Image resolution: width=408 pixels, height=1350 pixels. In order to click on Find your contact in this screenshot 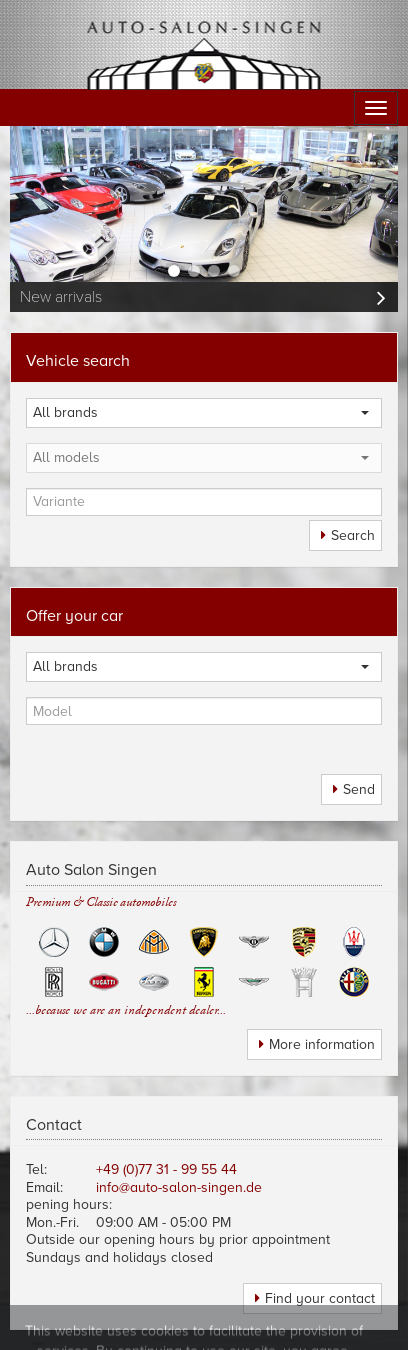, I will do `click(320, 1298)`.